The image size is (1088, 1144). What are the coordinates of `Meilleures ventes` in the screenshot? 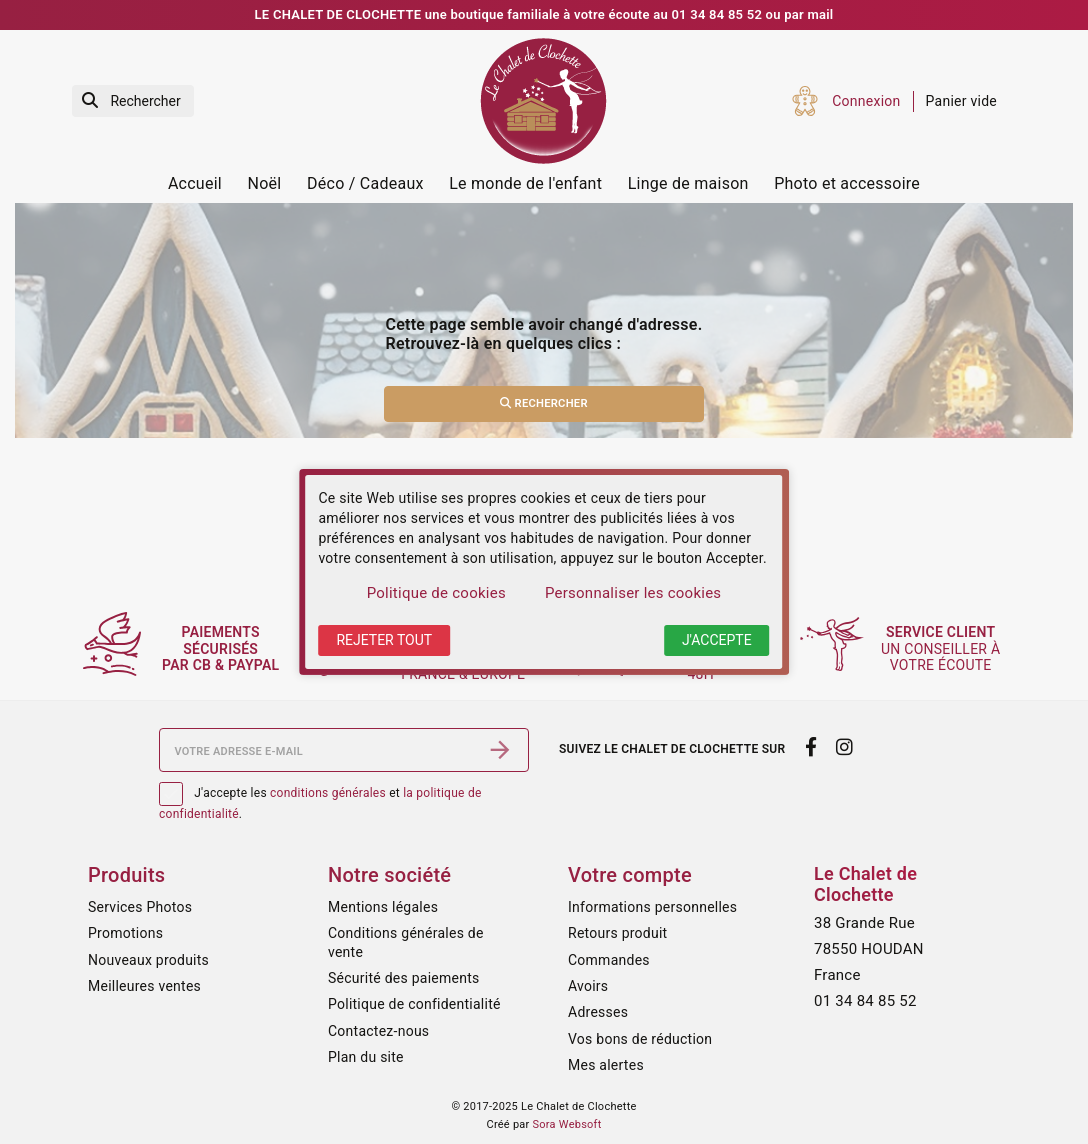 It's located at (144, 986).